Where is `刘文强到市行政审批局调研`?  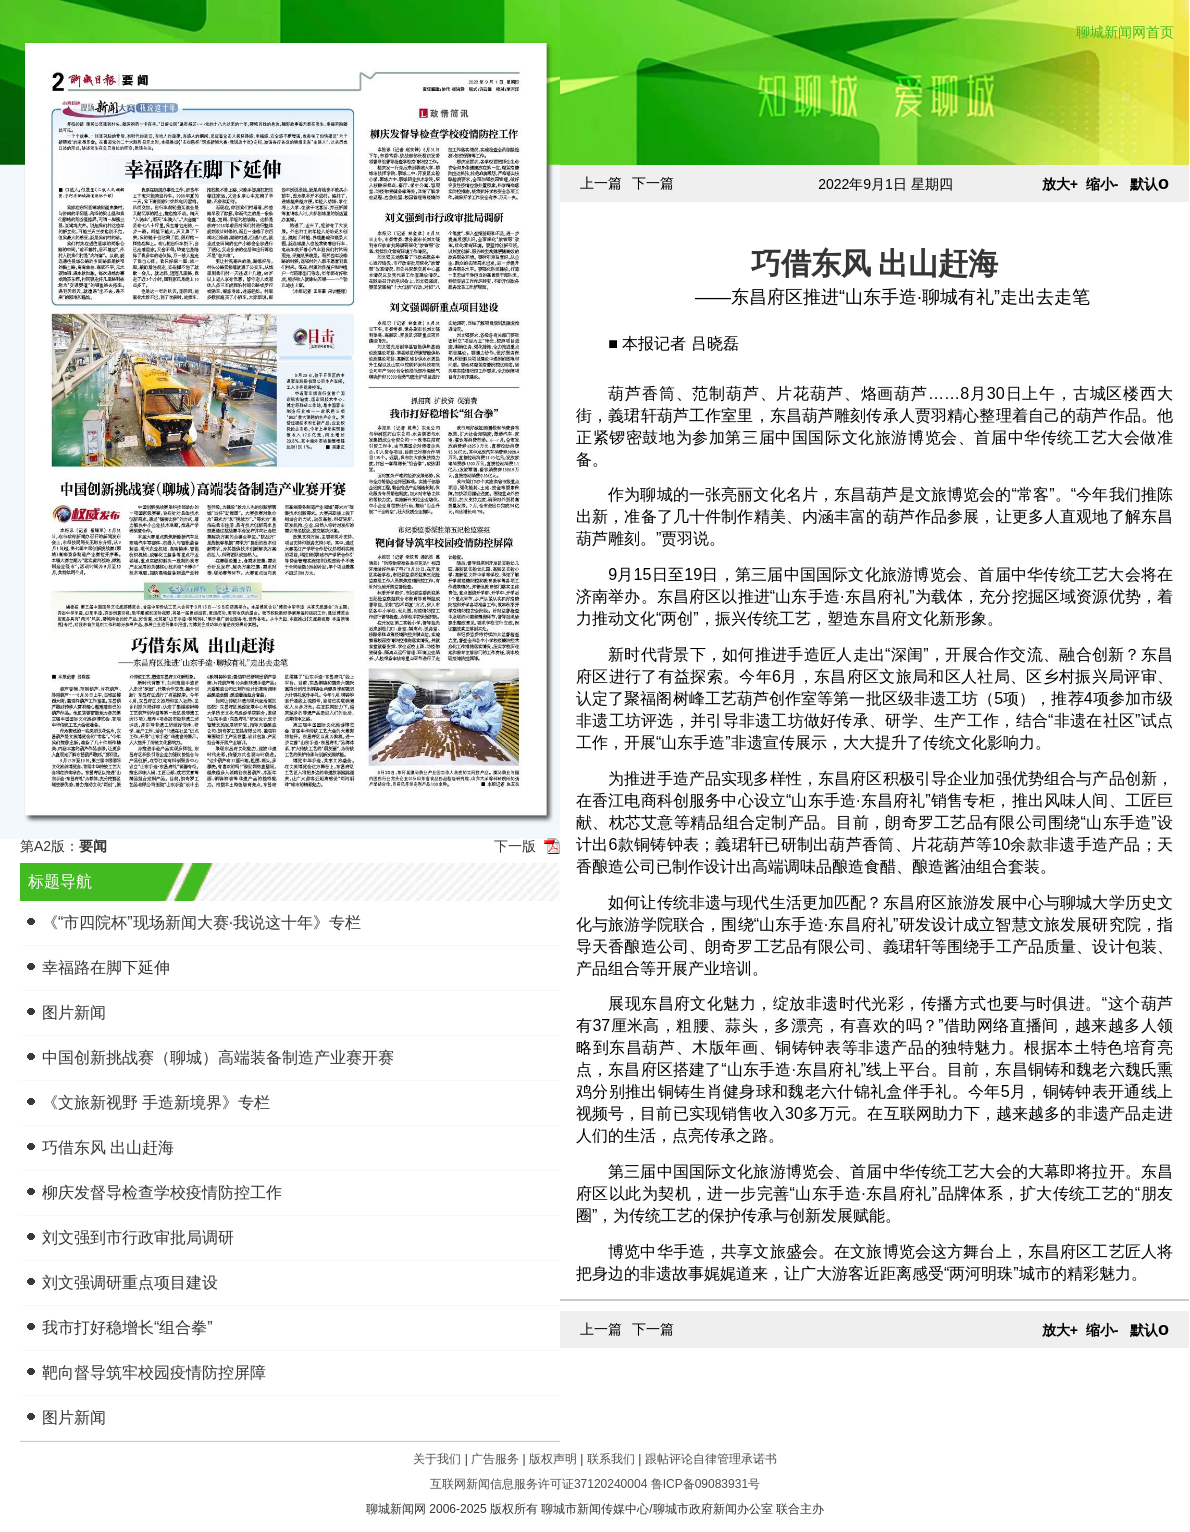 刘文强到市行政审批局调研 is located at coordinates (138, 1237).